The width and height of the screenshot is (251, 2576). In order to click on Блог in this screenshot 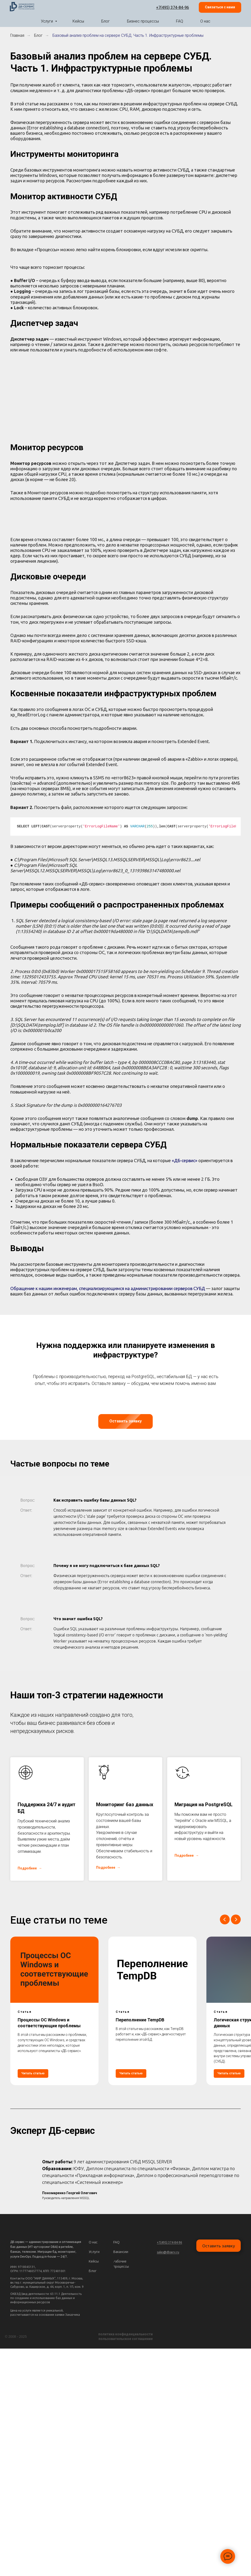, I will do `click(105, 21)`.